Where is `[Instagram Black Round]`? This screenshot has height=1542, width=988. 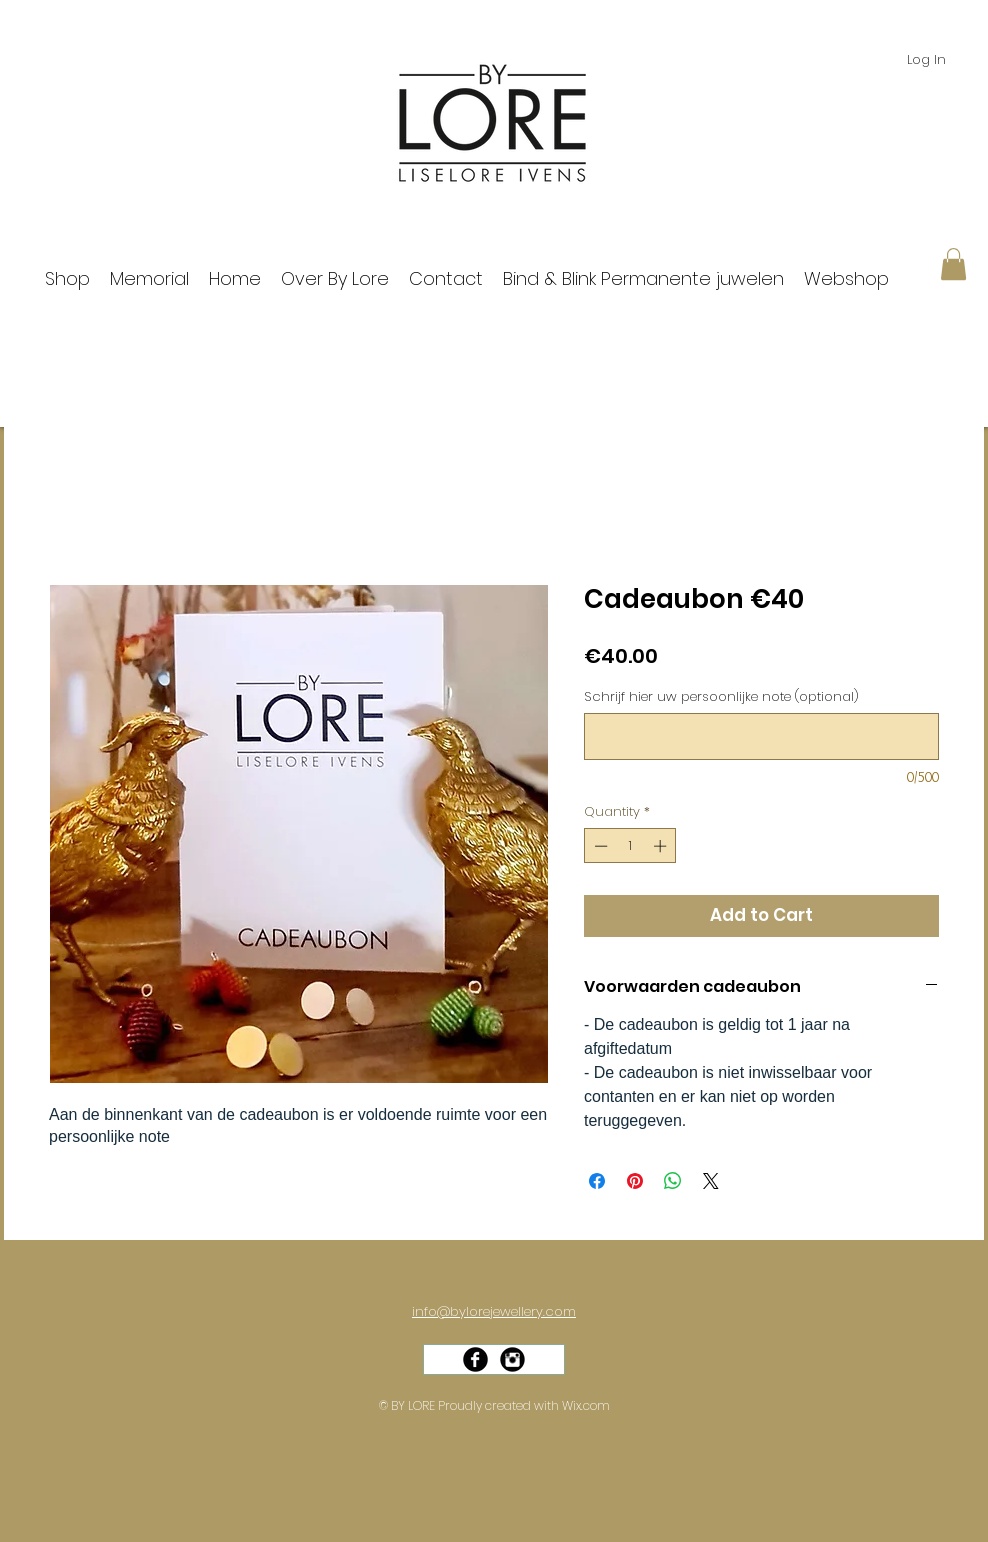 [Instagram Black Round] is located at coordinates (512, 1359).